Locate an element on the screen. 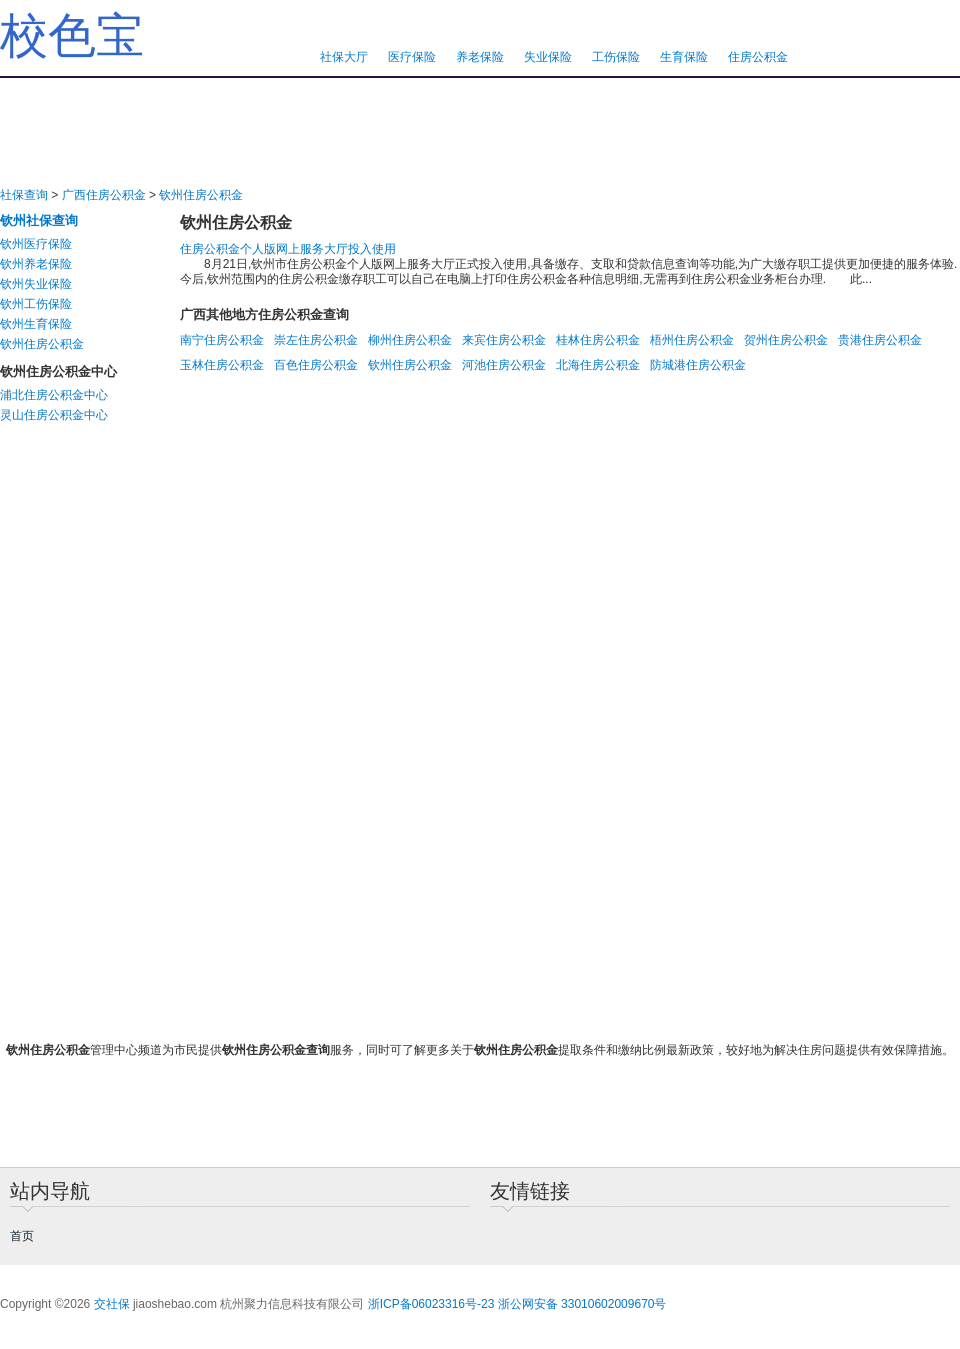  钦州养老保险 is located at coordinates (36, 264).